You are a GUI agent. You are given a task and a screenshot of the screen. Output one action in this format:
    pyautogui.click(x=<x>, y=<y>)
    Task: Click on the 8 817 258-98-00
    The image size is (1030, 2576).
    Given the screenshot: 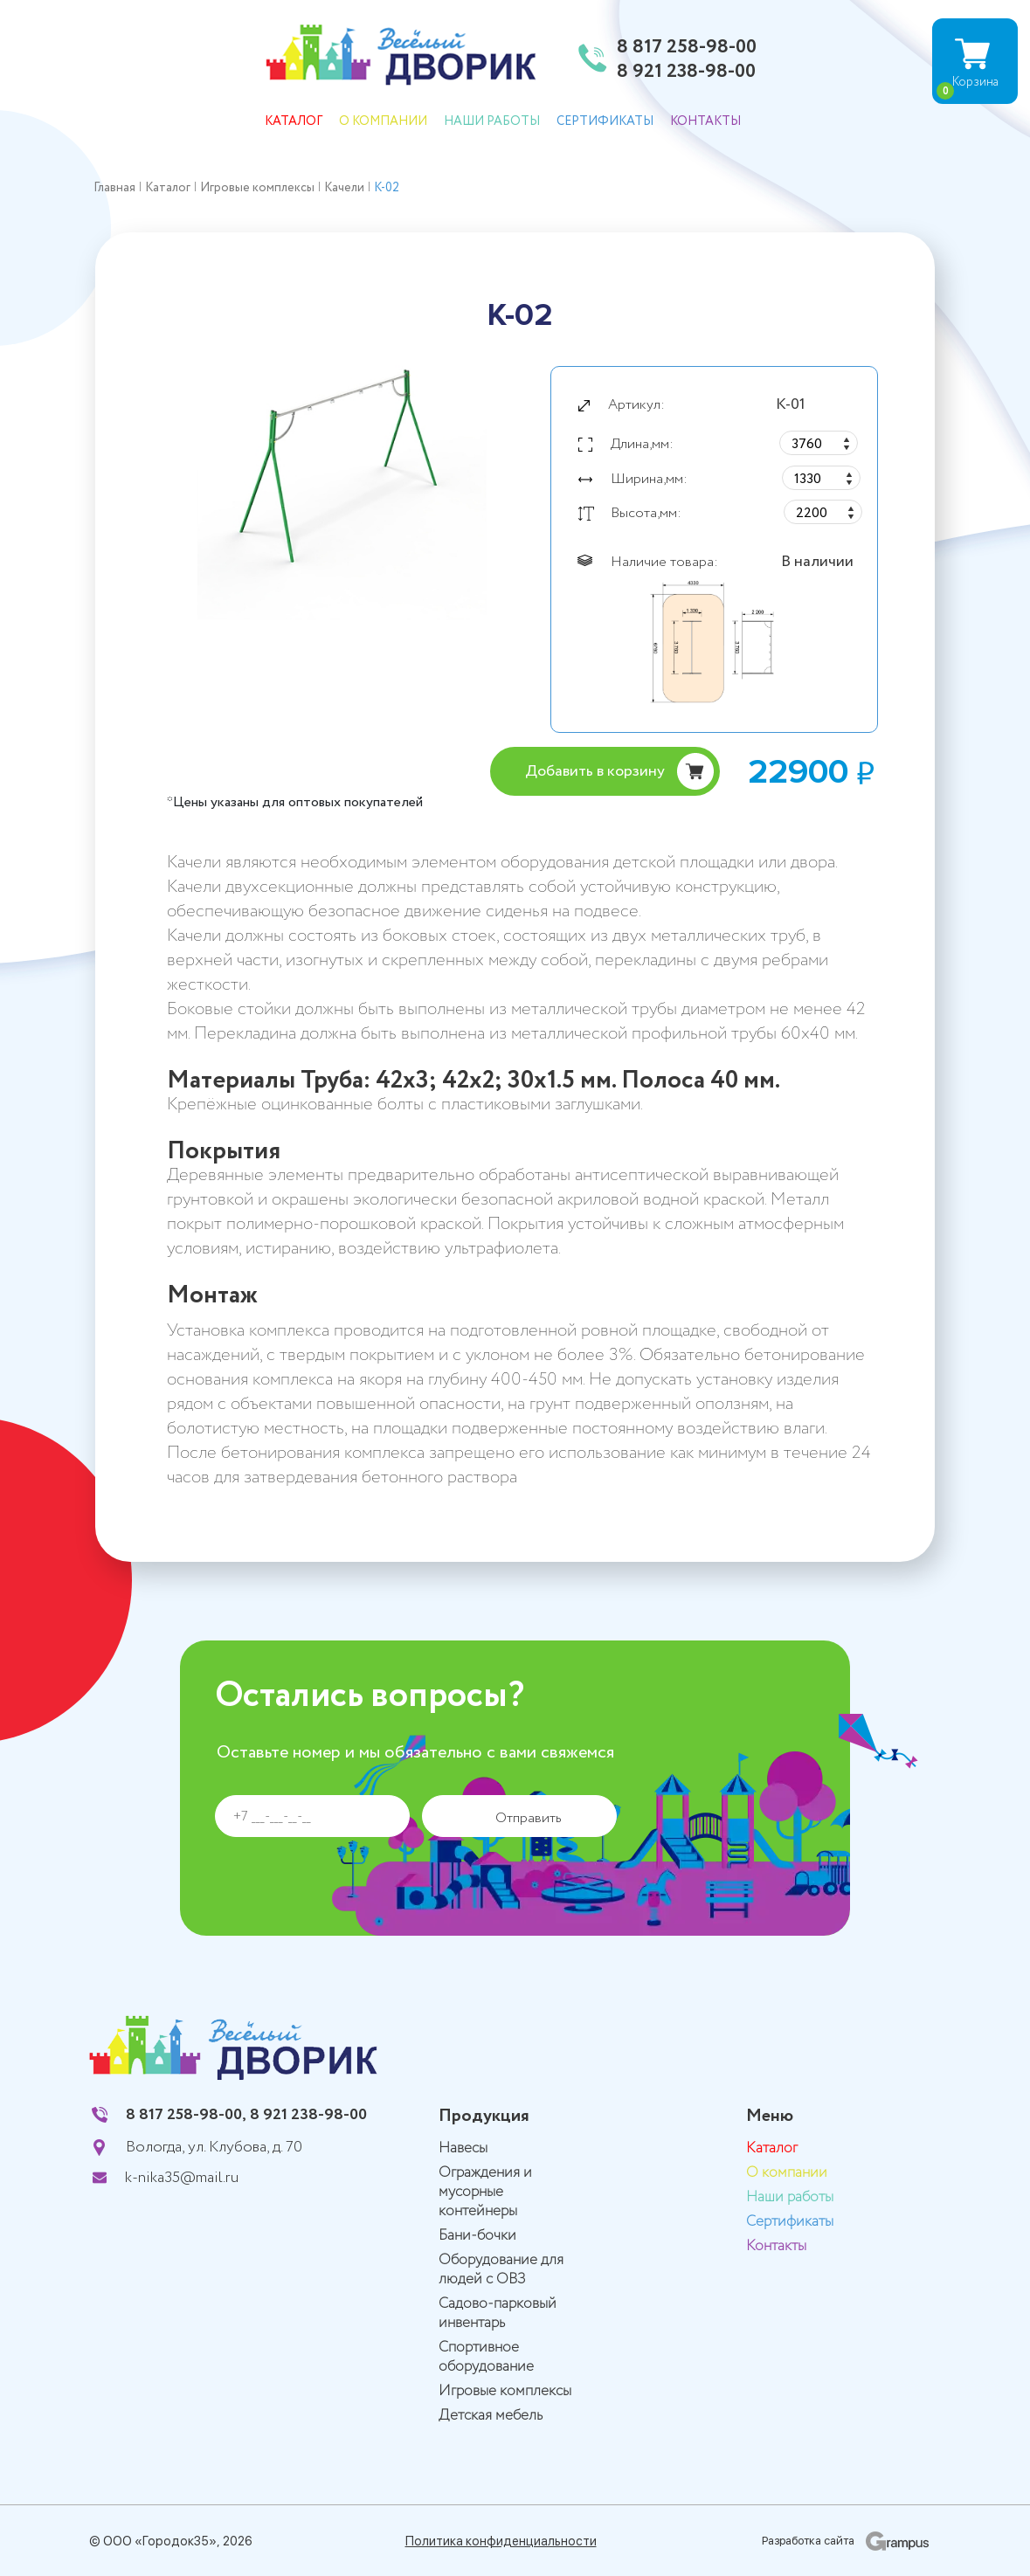 What is the action you would take?
    pyautogui.click(x=687, y=48)
    